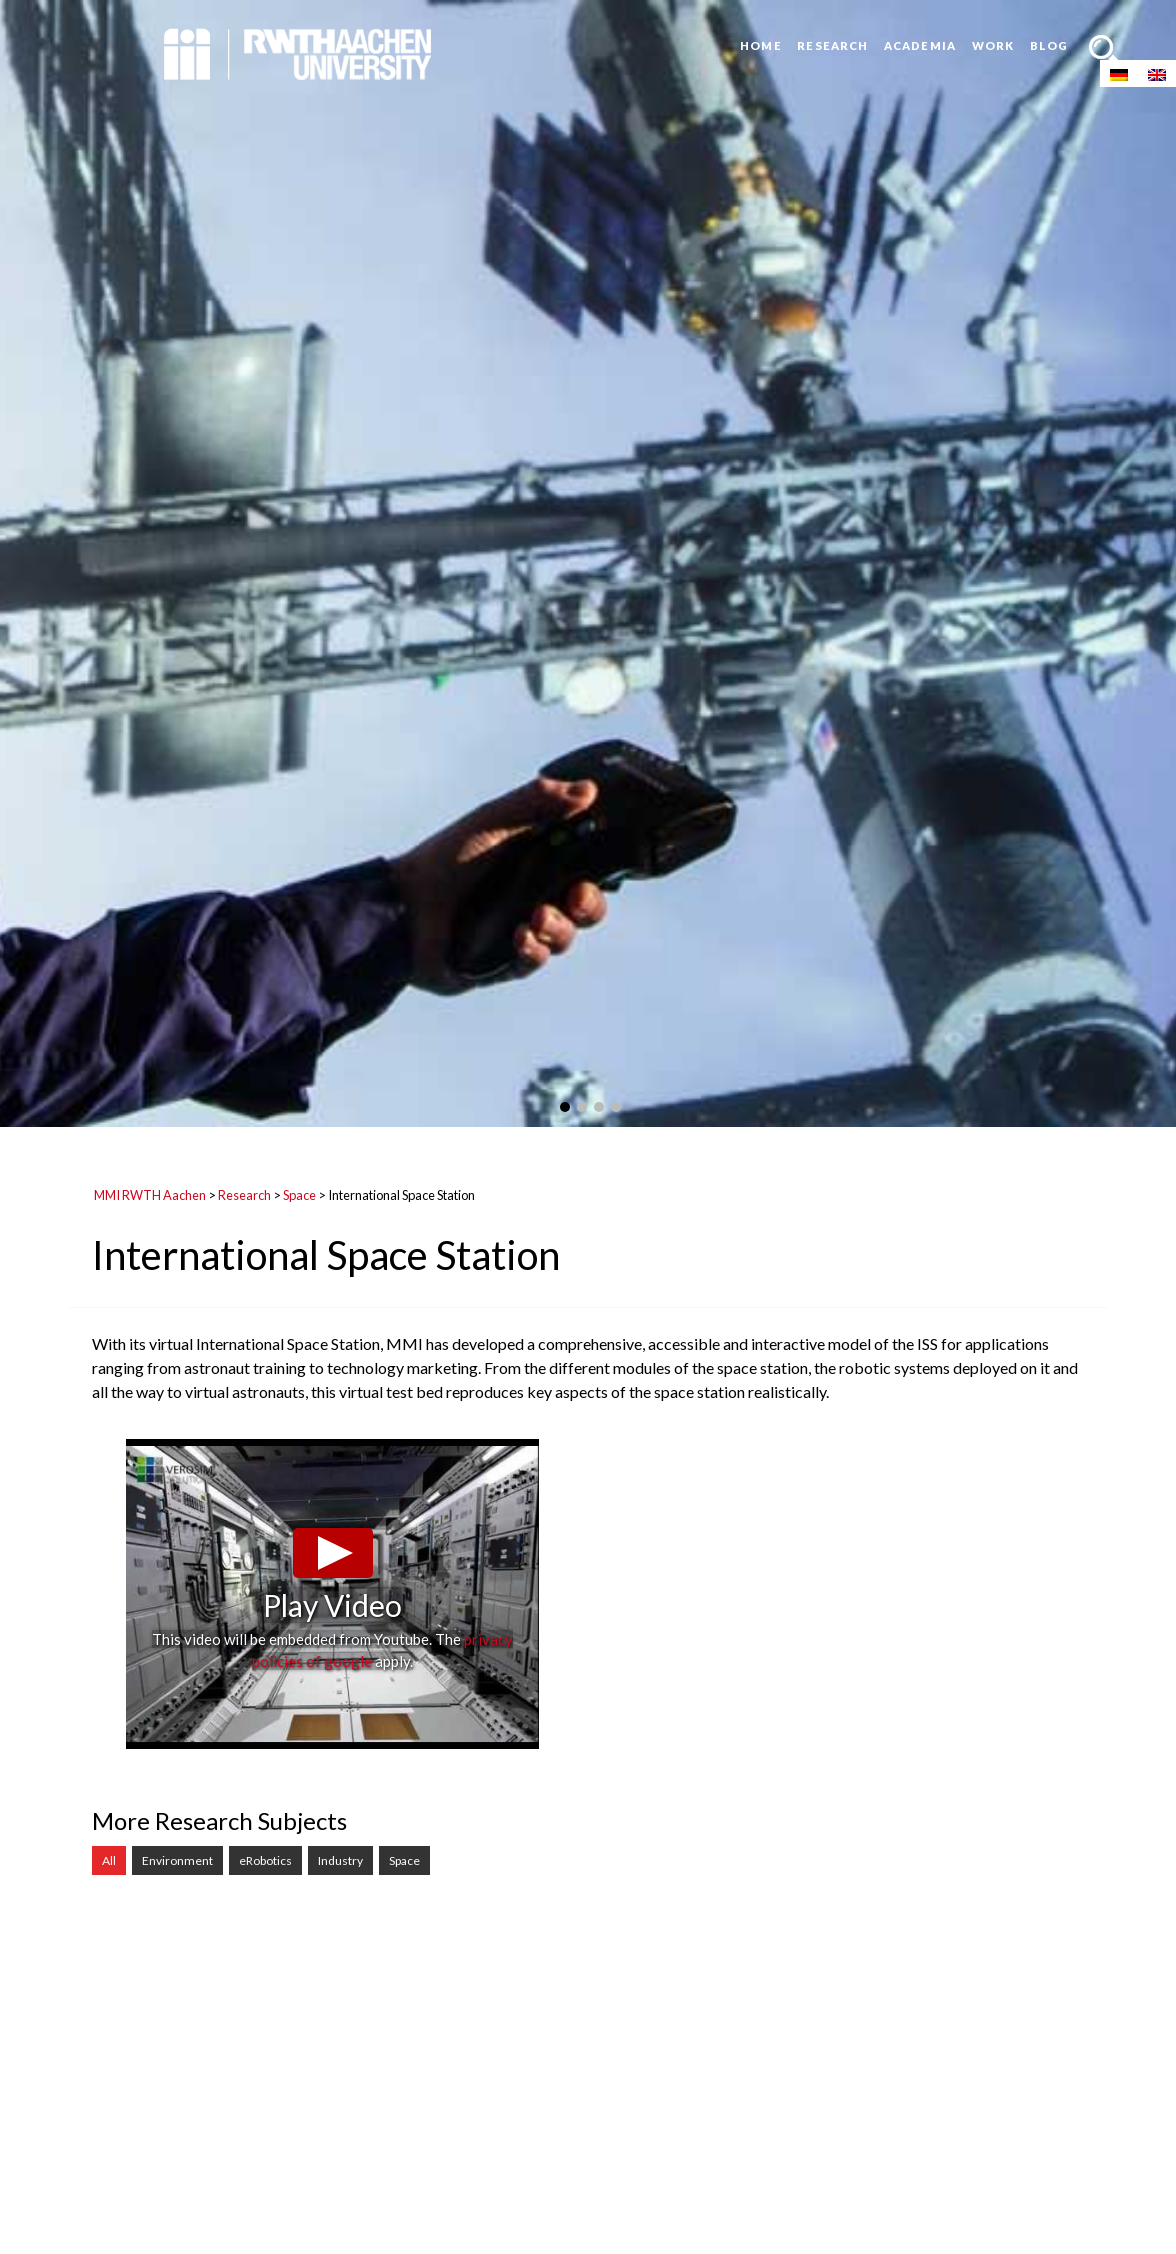 The image size is (1176, 2254). Describe the element at coordinates (299, 1195) in the screenshot. I see `Space` at that location.